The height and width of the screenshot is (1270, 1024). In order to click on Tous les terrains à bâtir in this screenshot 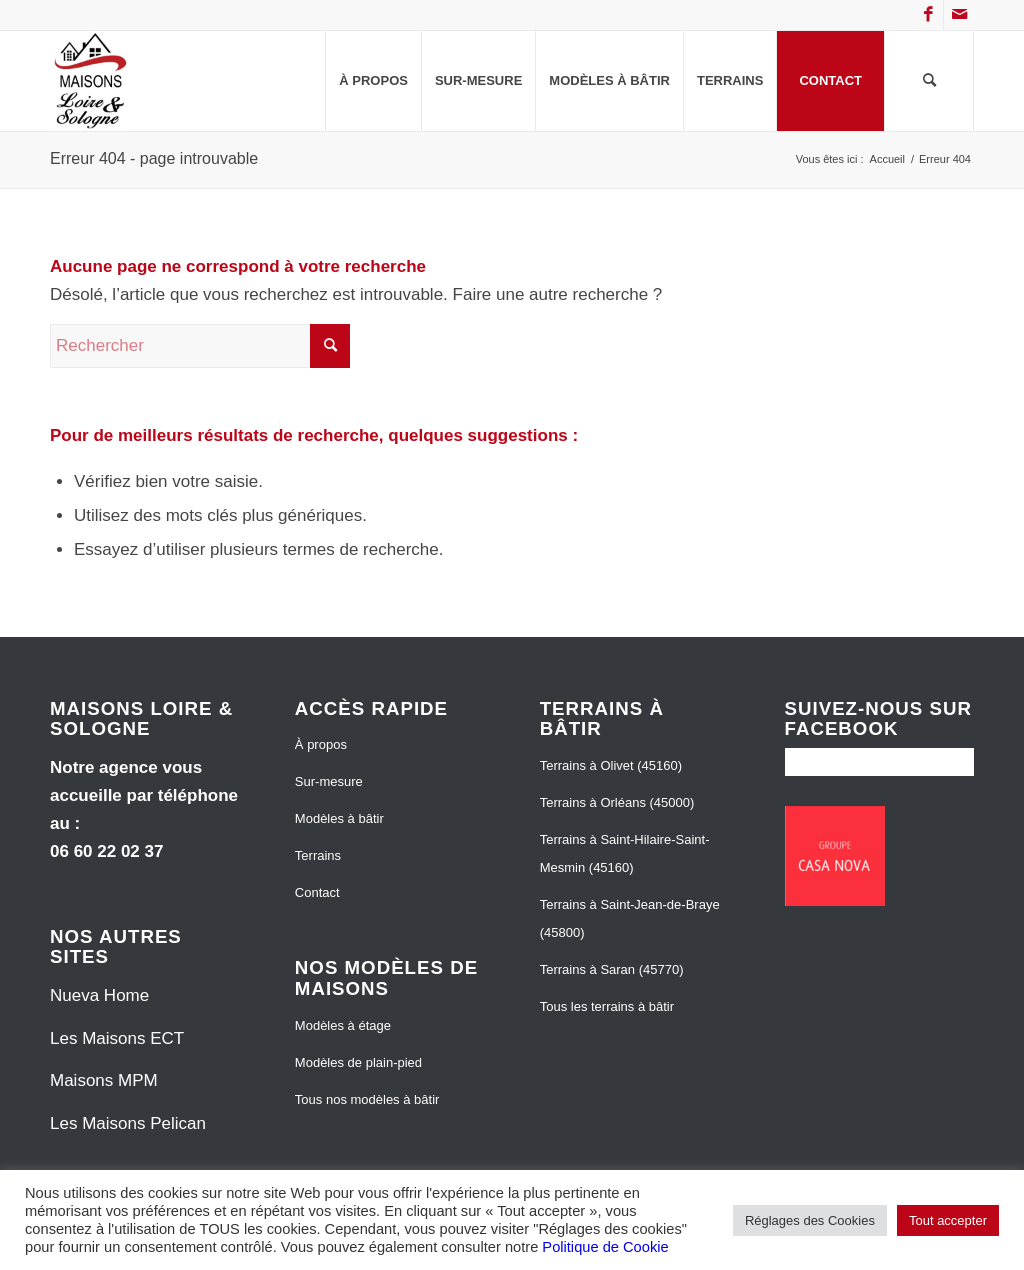, I will do `click(607, 1006)`.